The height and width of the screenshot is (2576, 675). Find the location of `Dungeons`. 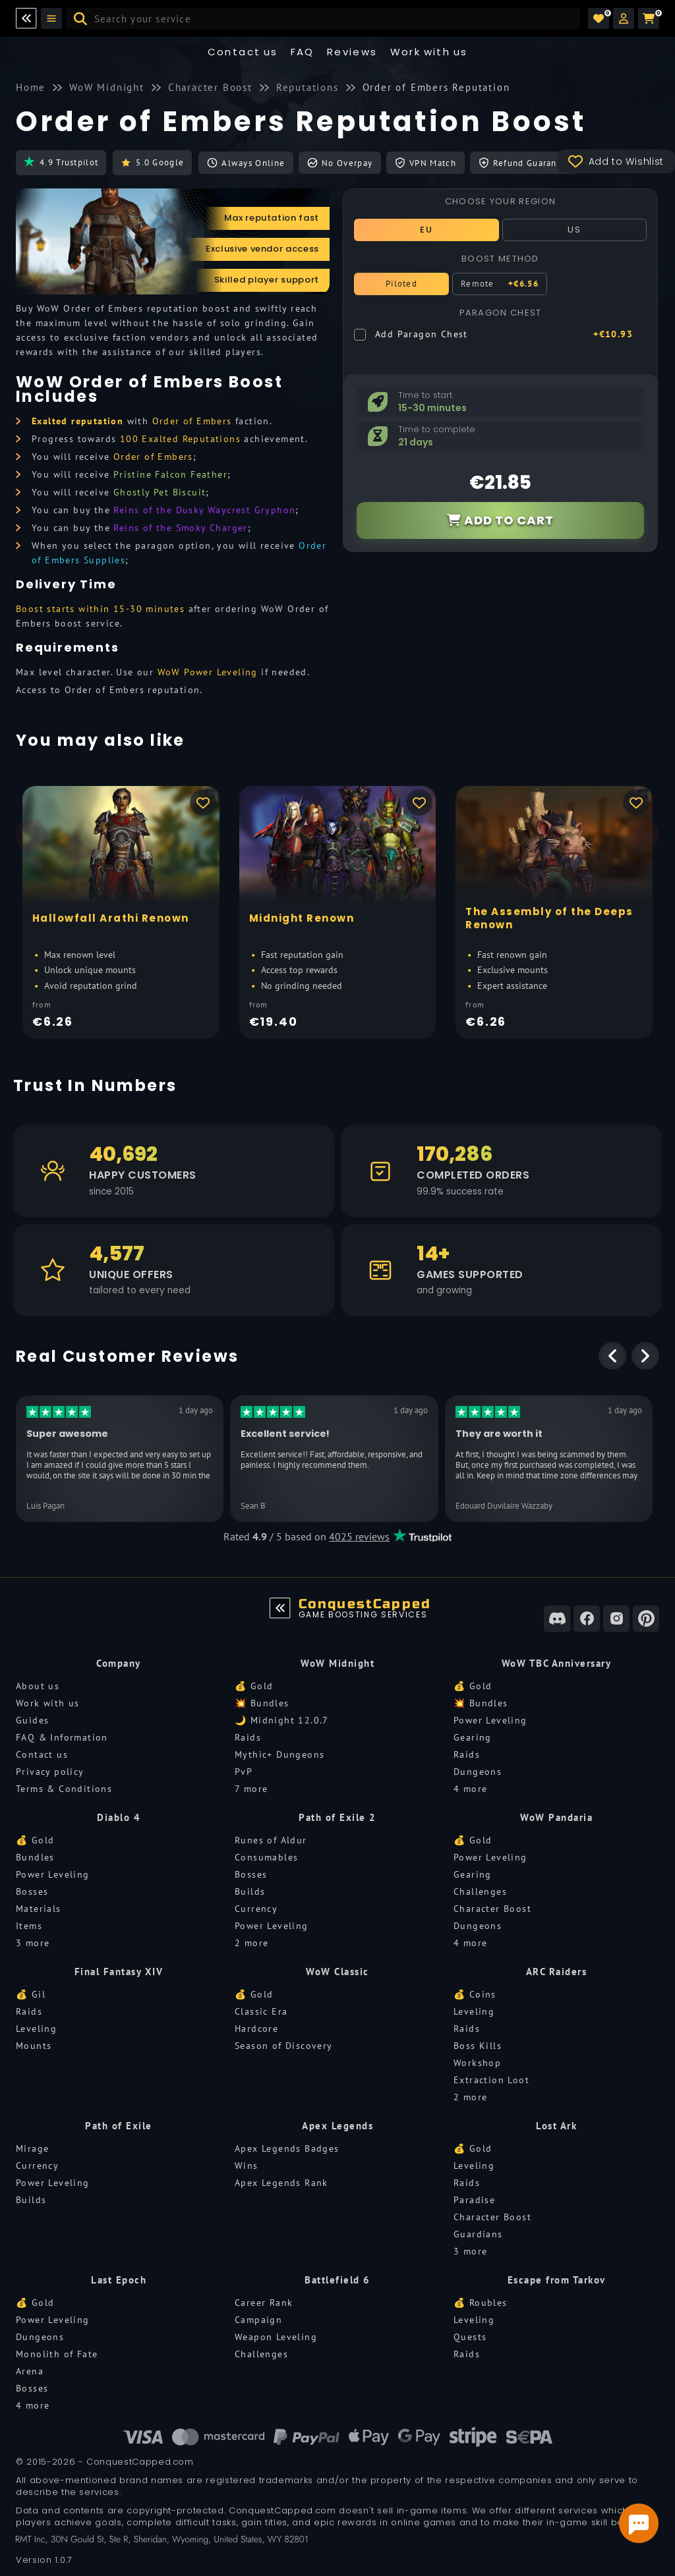

Dungeons is located at coordinates (478, 1772).